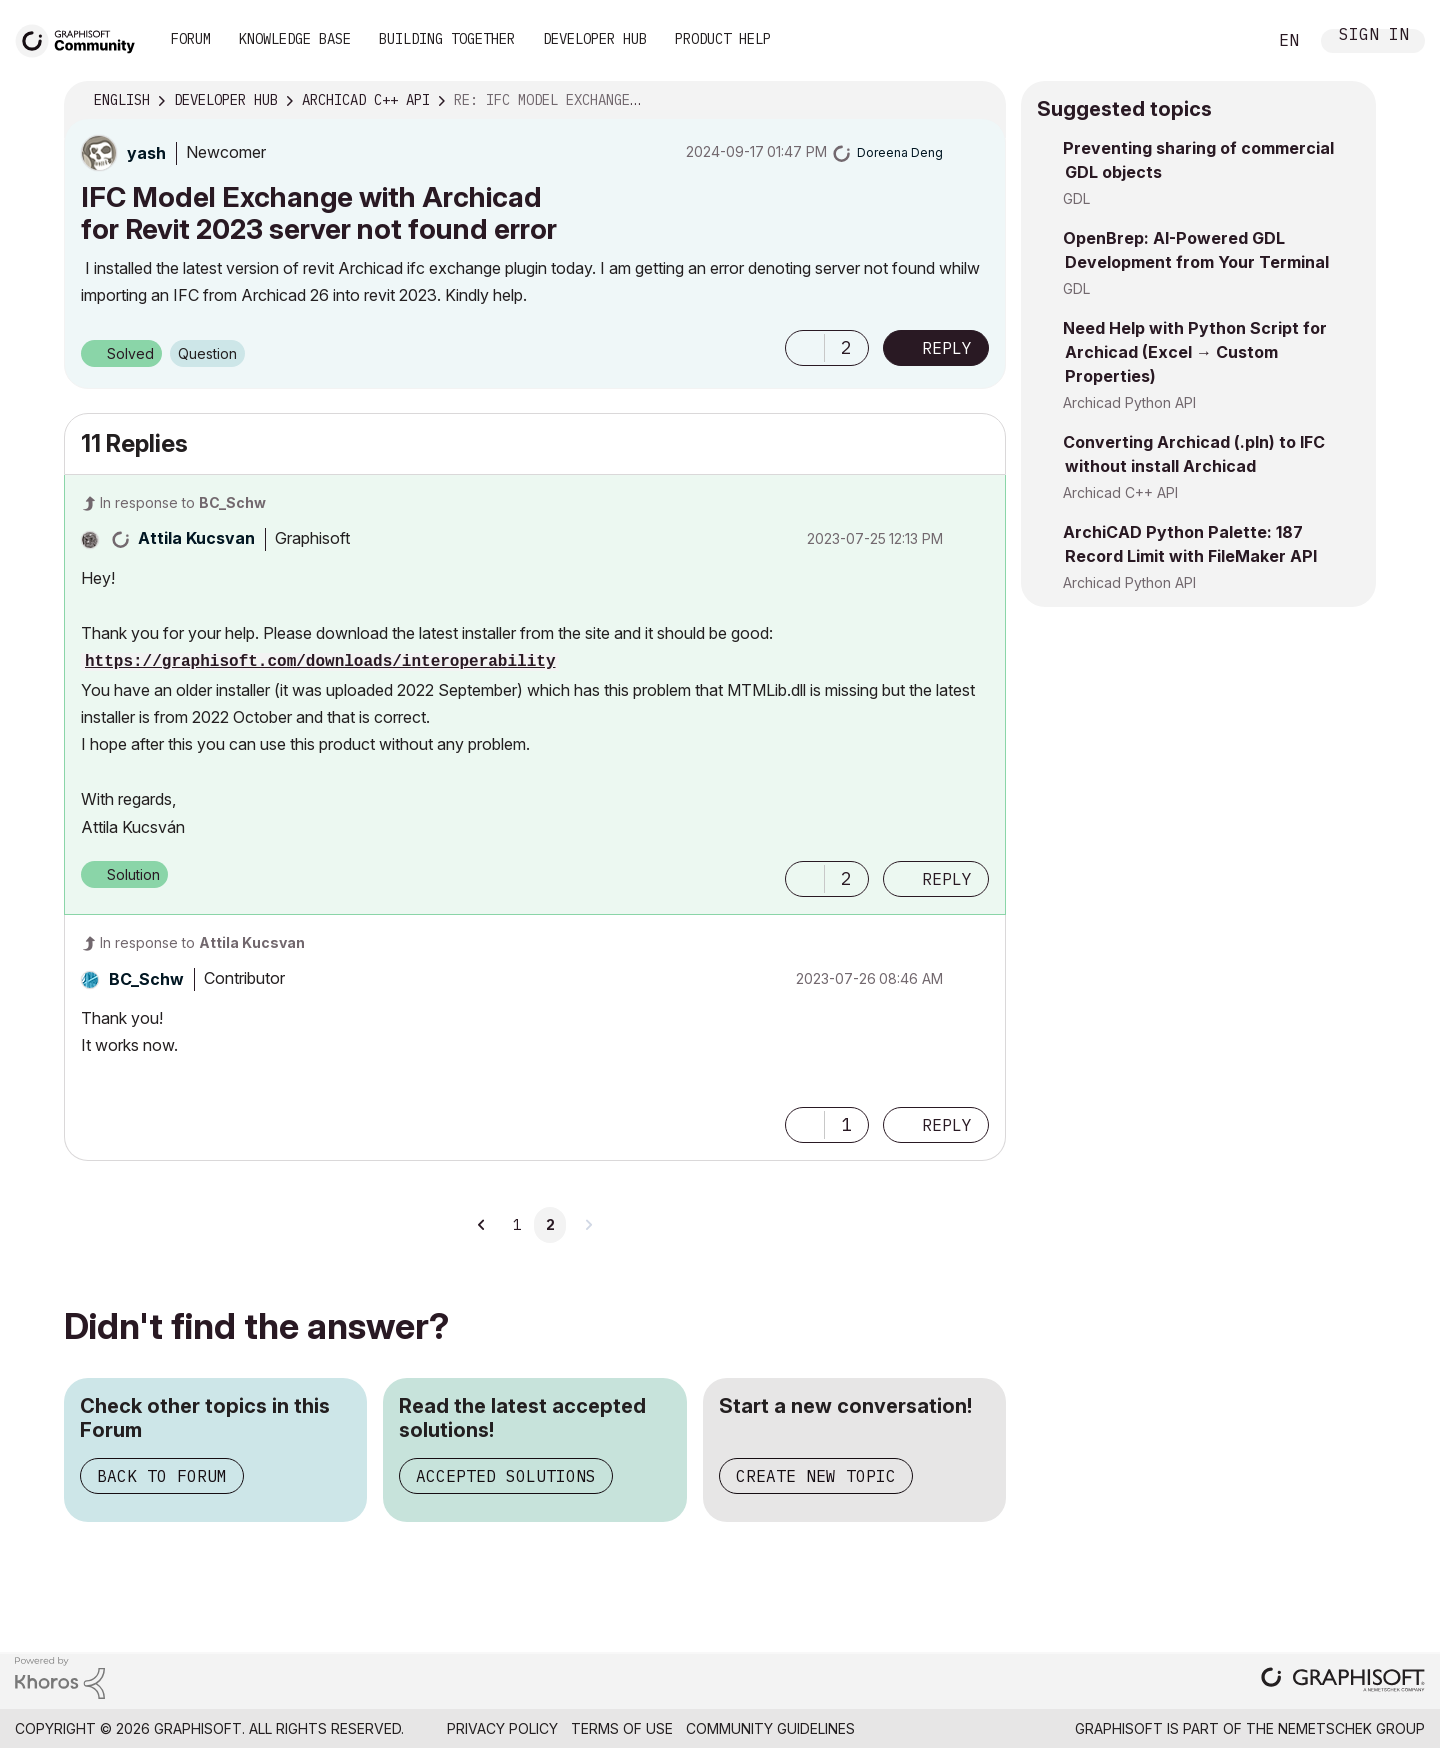  What do you see at coordinates (295, 39) in the screenshot?
I see `Knowledge Base` at bounding box center [295, 39].